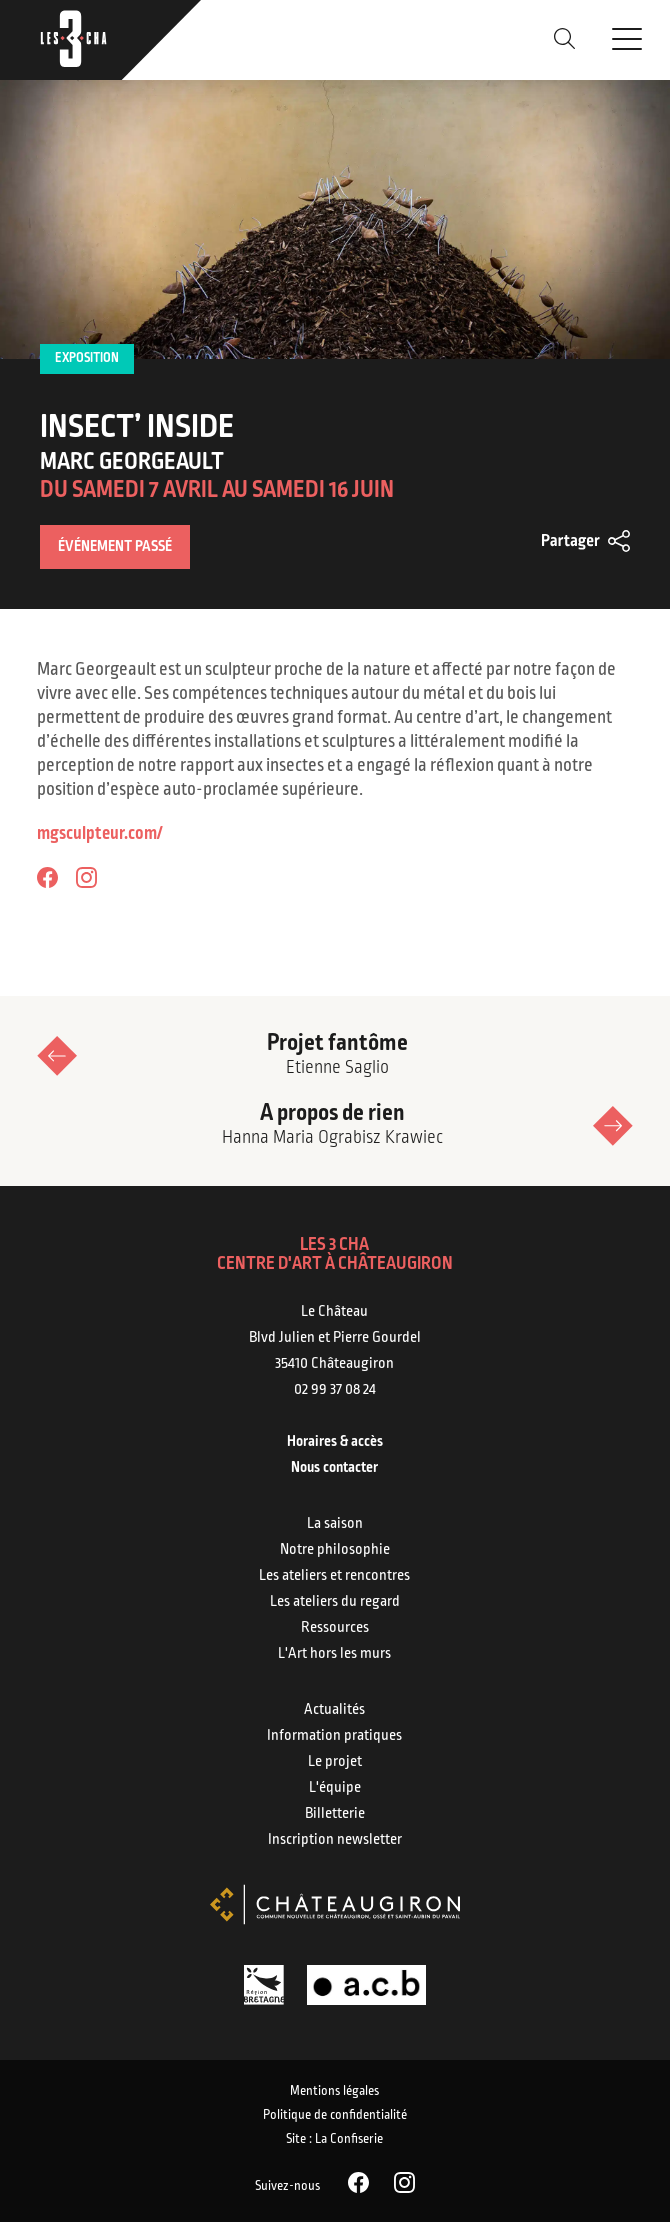 The image size is (670, 2222). I want to click on L'équipe, so click(335, 1788).